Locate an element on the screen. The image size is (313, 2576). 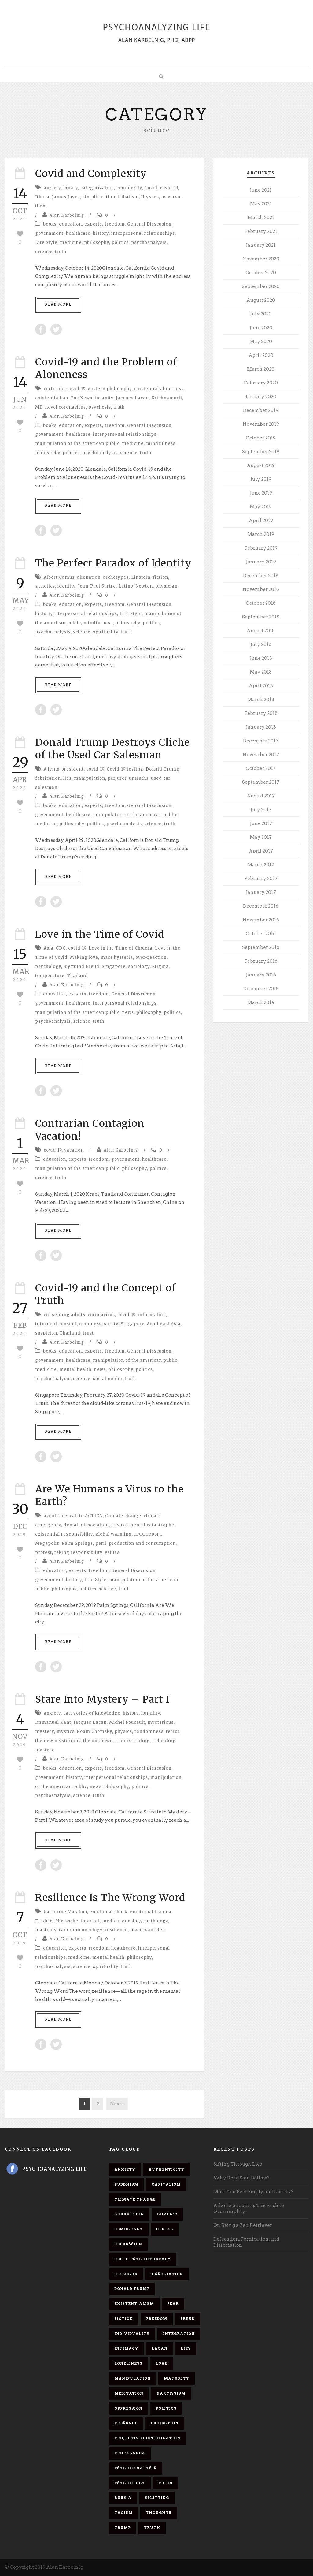
freedom is located at coordinates (115, 224).